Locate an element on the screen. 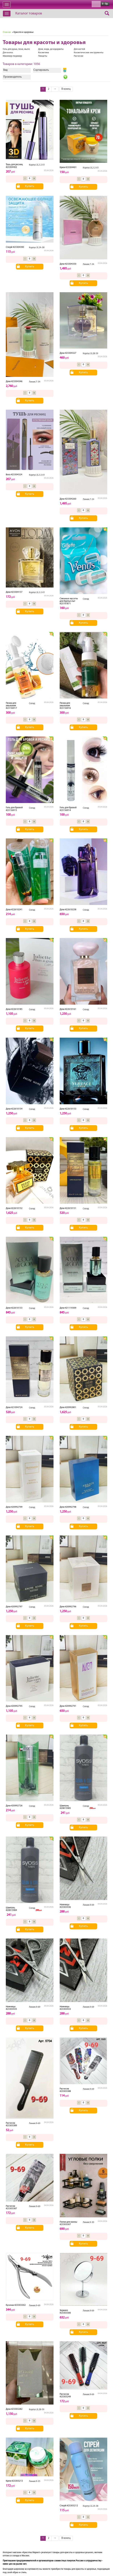 The image size is (113, 2576). Вид is located at coordinates (5, 70).